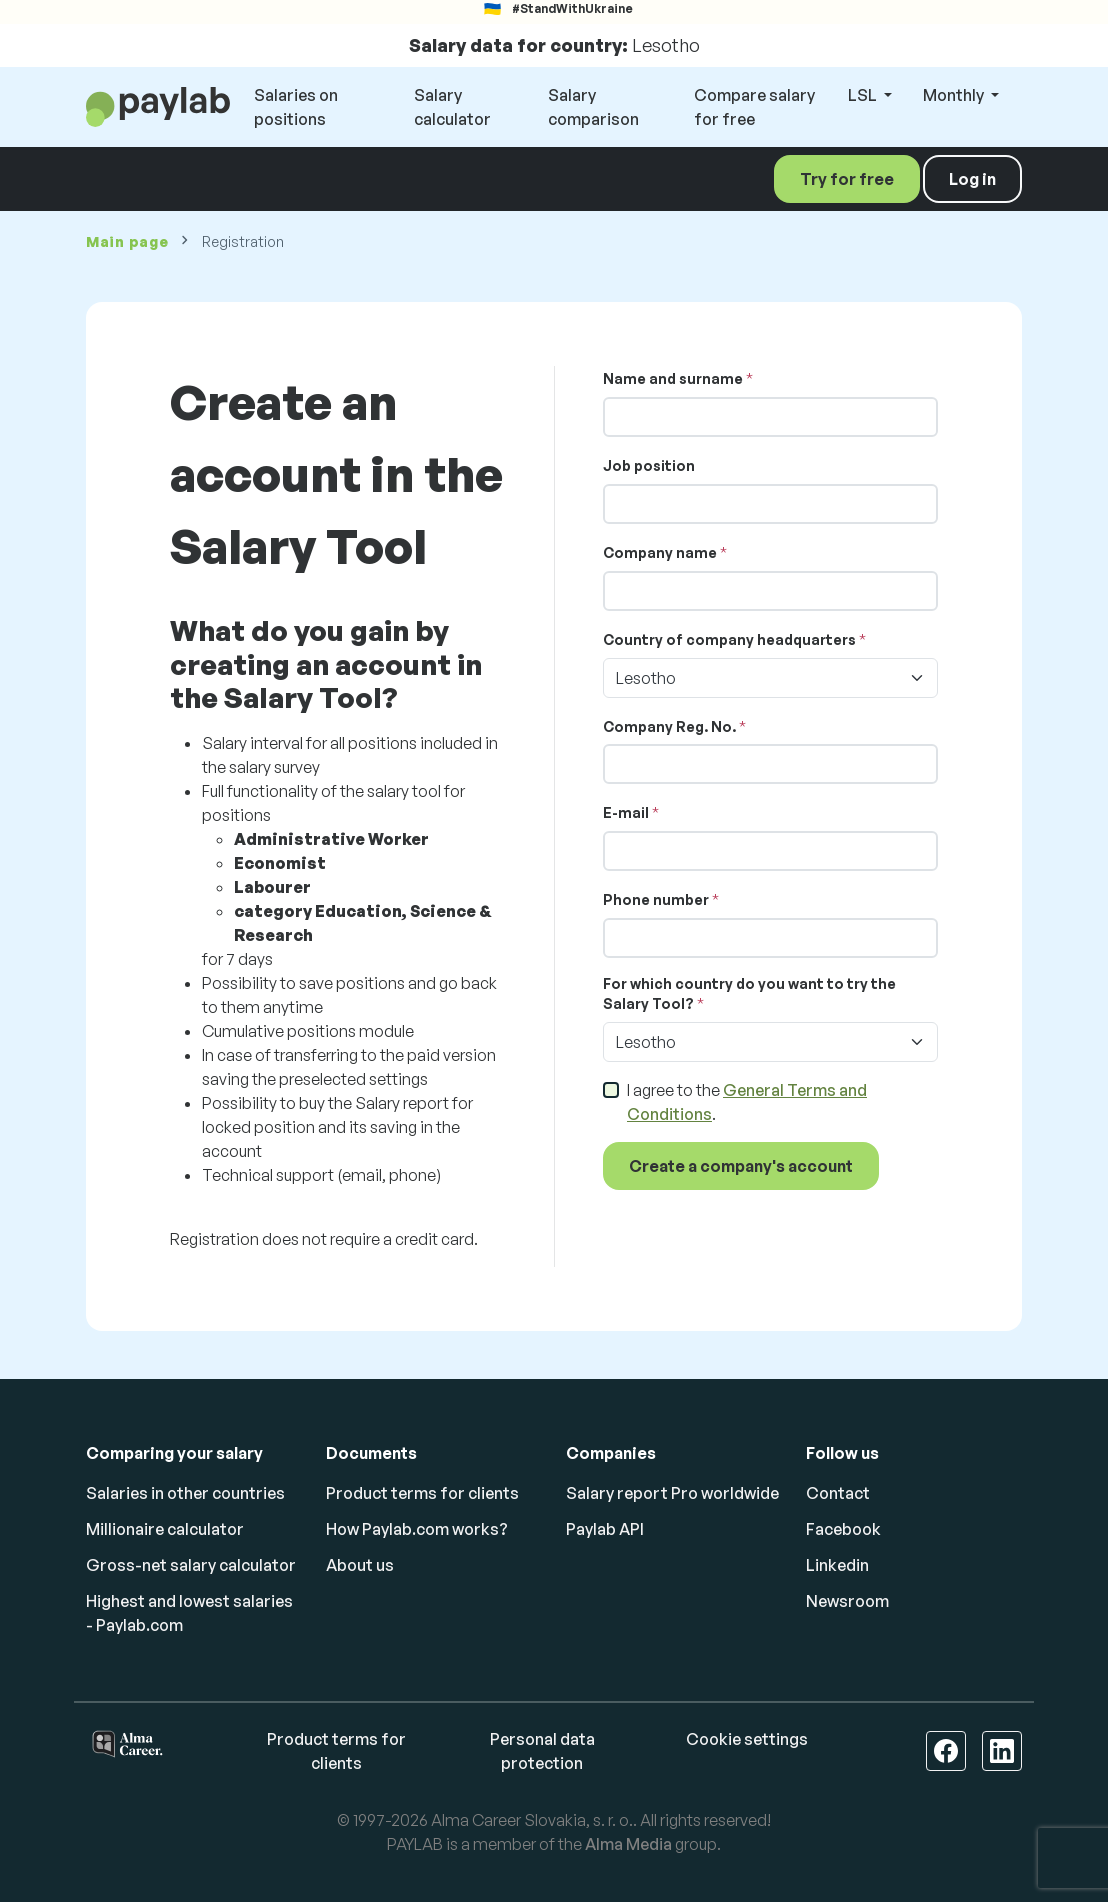  What do you see at coordinates (747, 1102) in the screenshot?
I see `I agree to the .` at bounding box center [747, 1102].